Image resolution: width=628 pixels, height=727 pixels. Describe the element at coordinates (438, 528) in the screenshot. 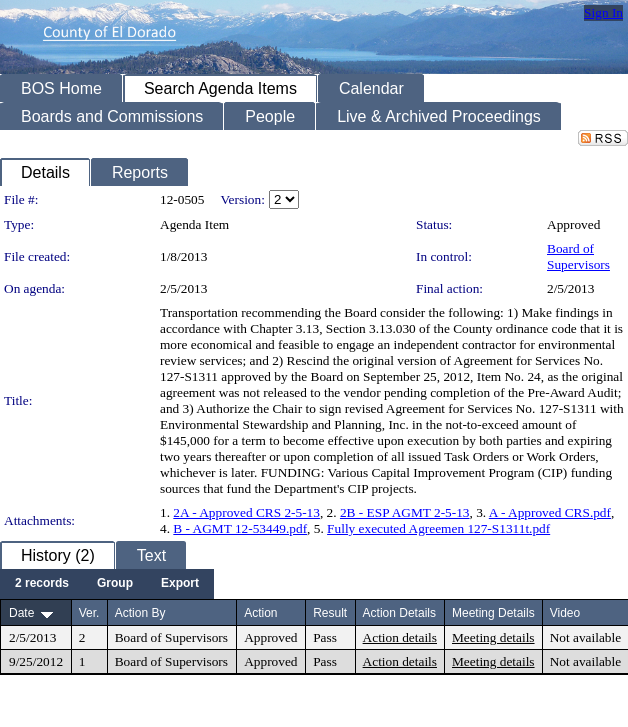

I see `Fully executed Agreemen 127-S1311t.pdf` at that location.